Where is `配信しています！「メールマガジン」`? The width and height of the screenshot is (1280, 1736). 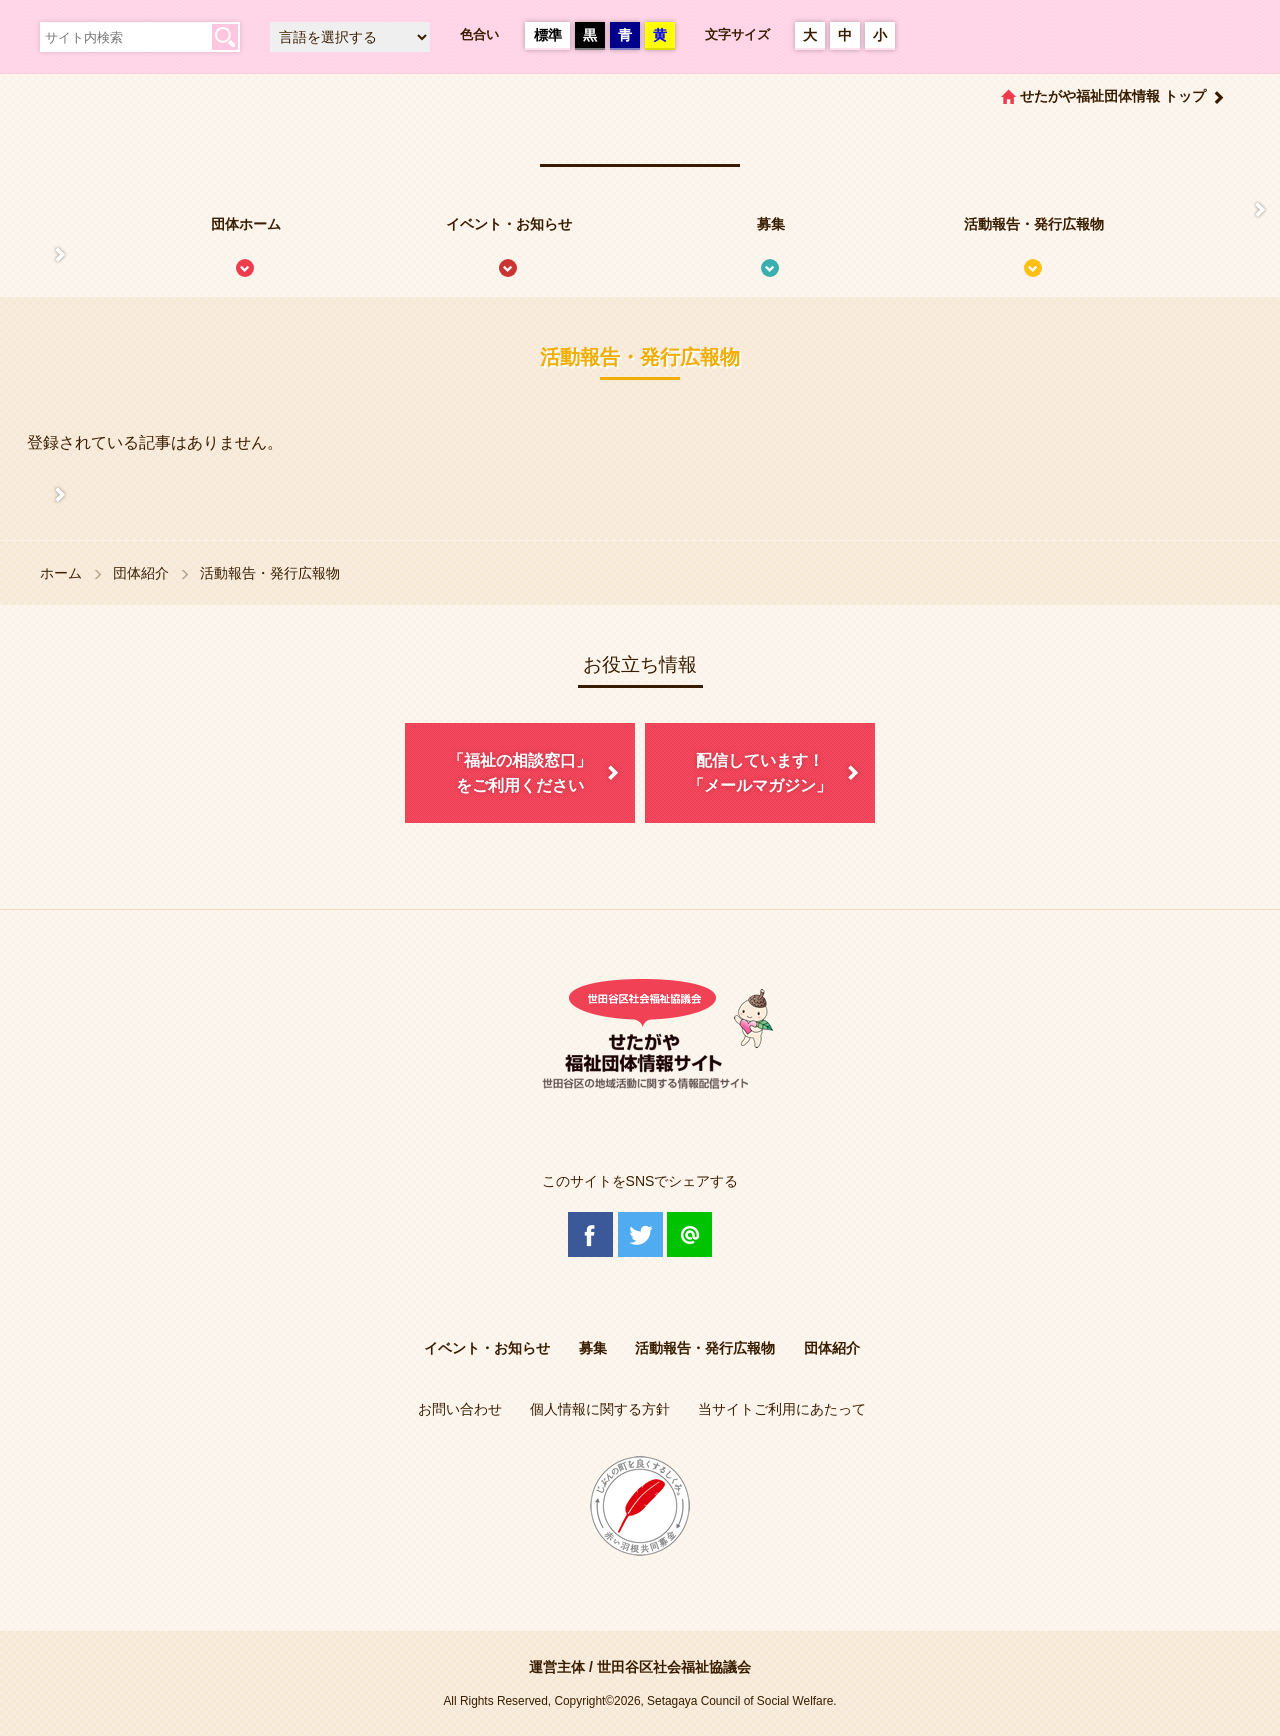 配信しています！「メールマガジン」 is located at coordinates (760, 773).